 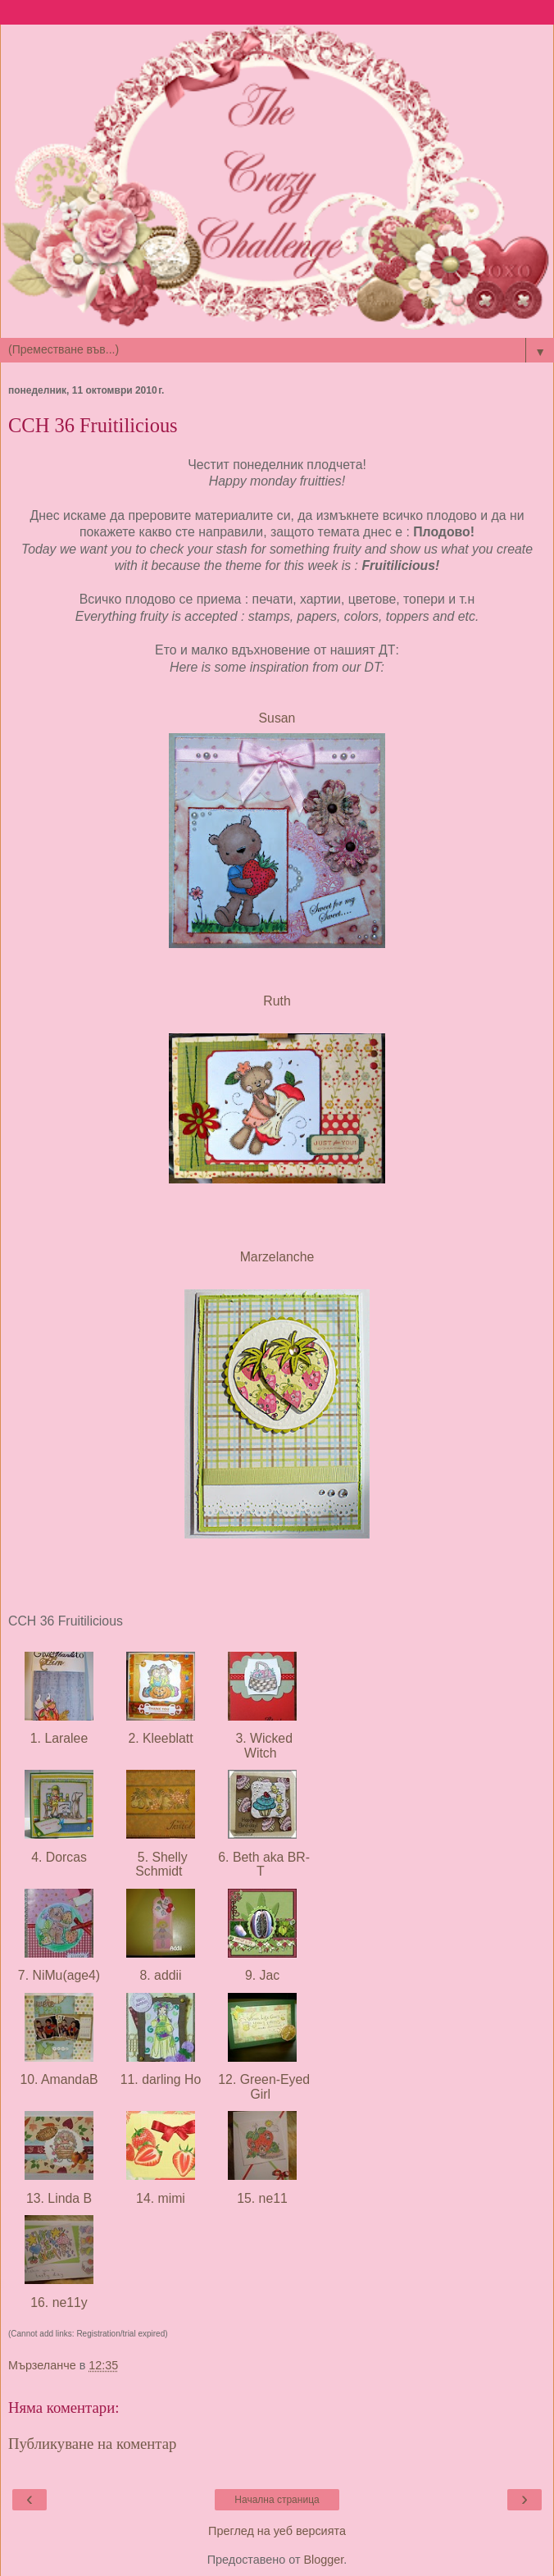 What do you see at coordinates (160, 1975) in the screenshot?
I see `8. addii` at bounding box center [160, 1975].